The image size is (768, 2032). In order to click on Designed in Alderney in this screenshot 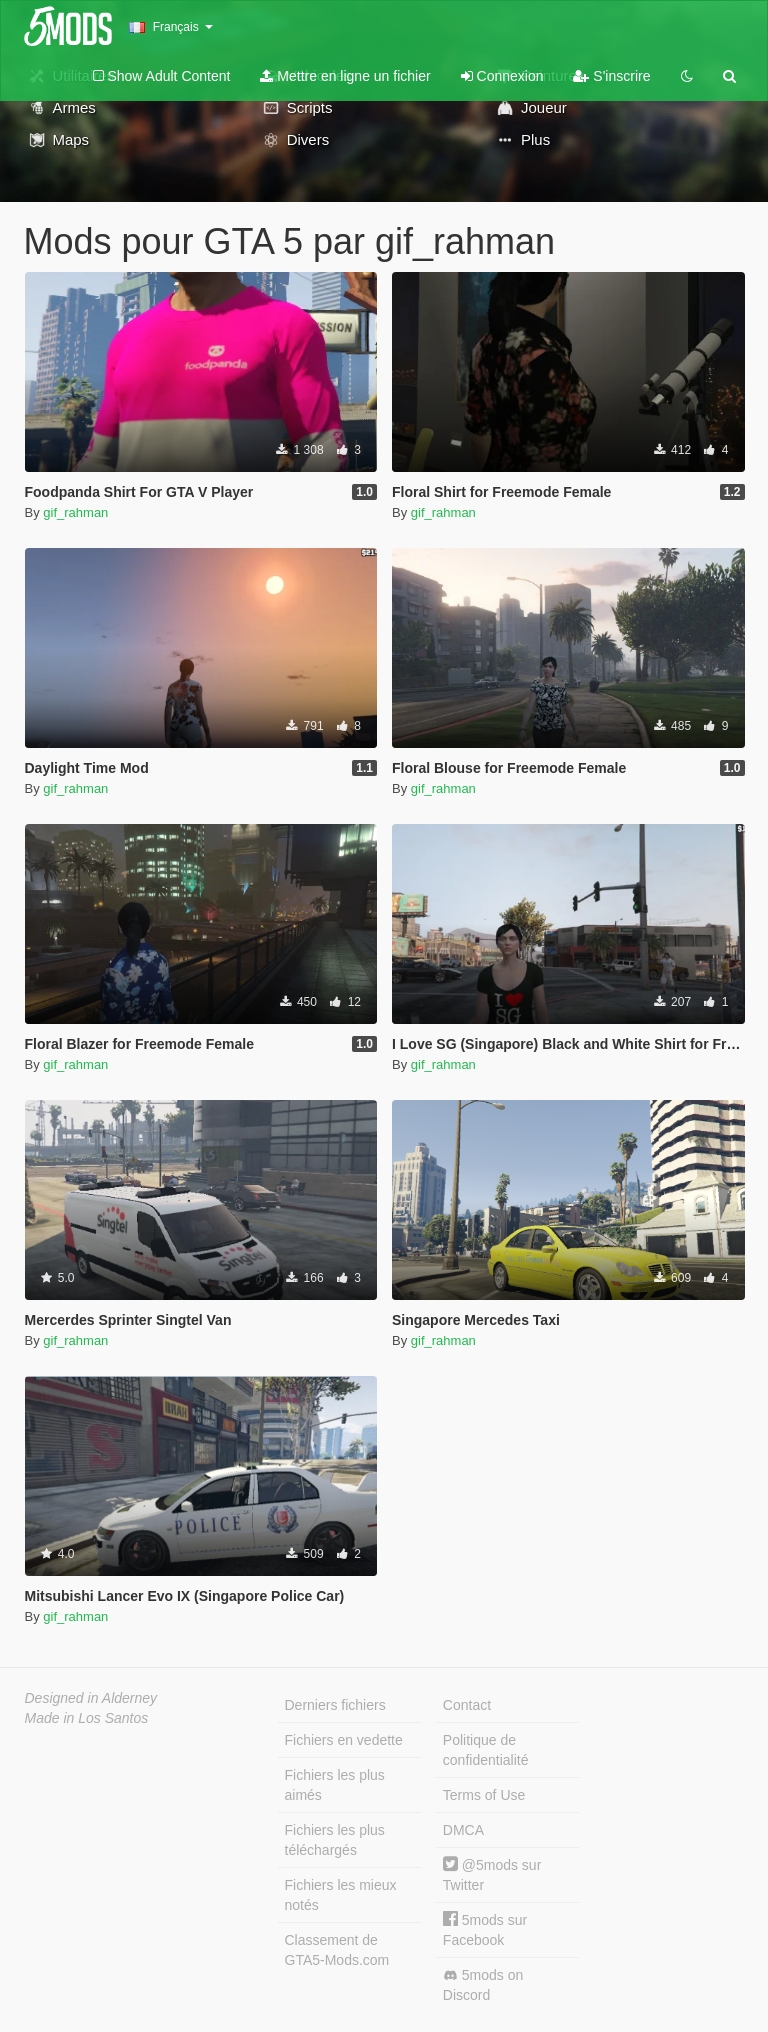, I will do `click(91, 1698)`.